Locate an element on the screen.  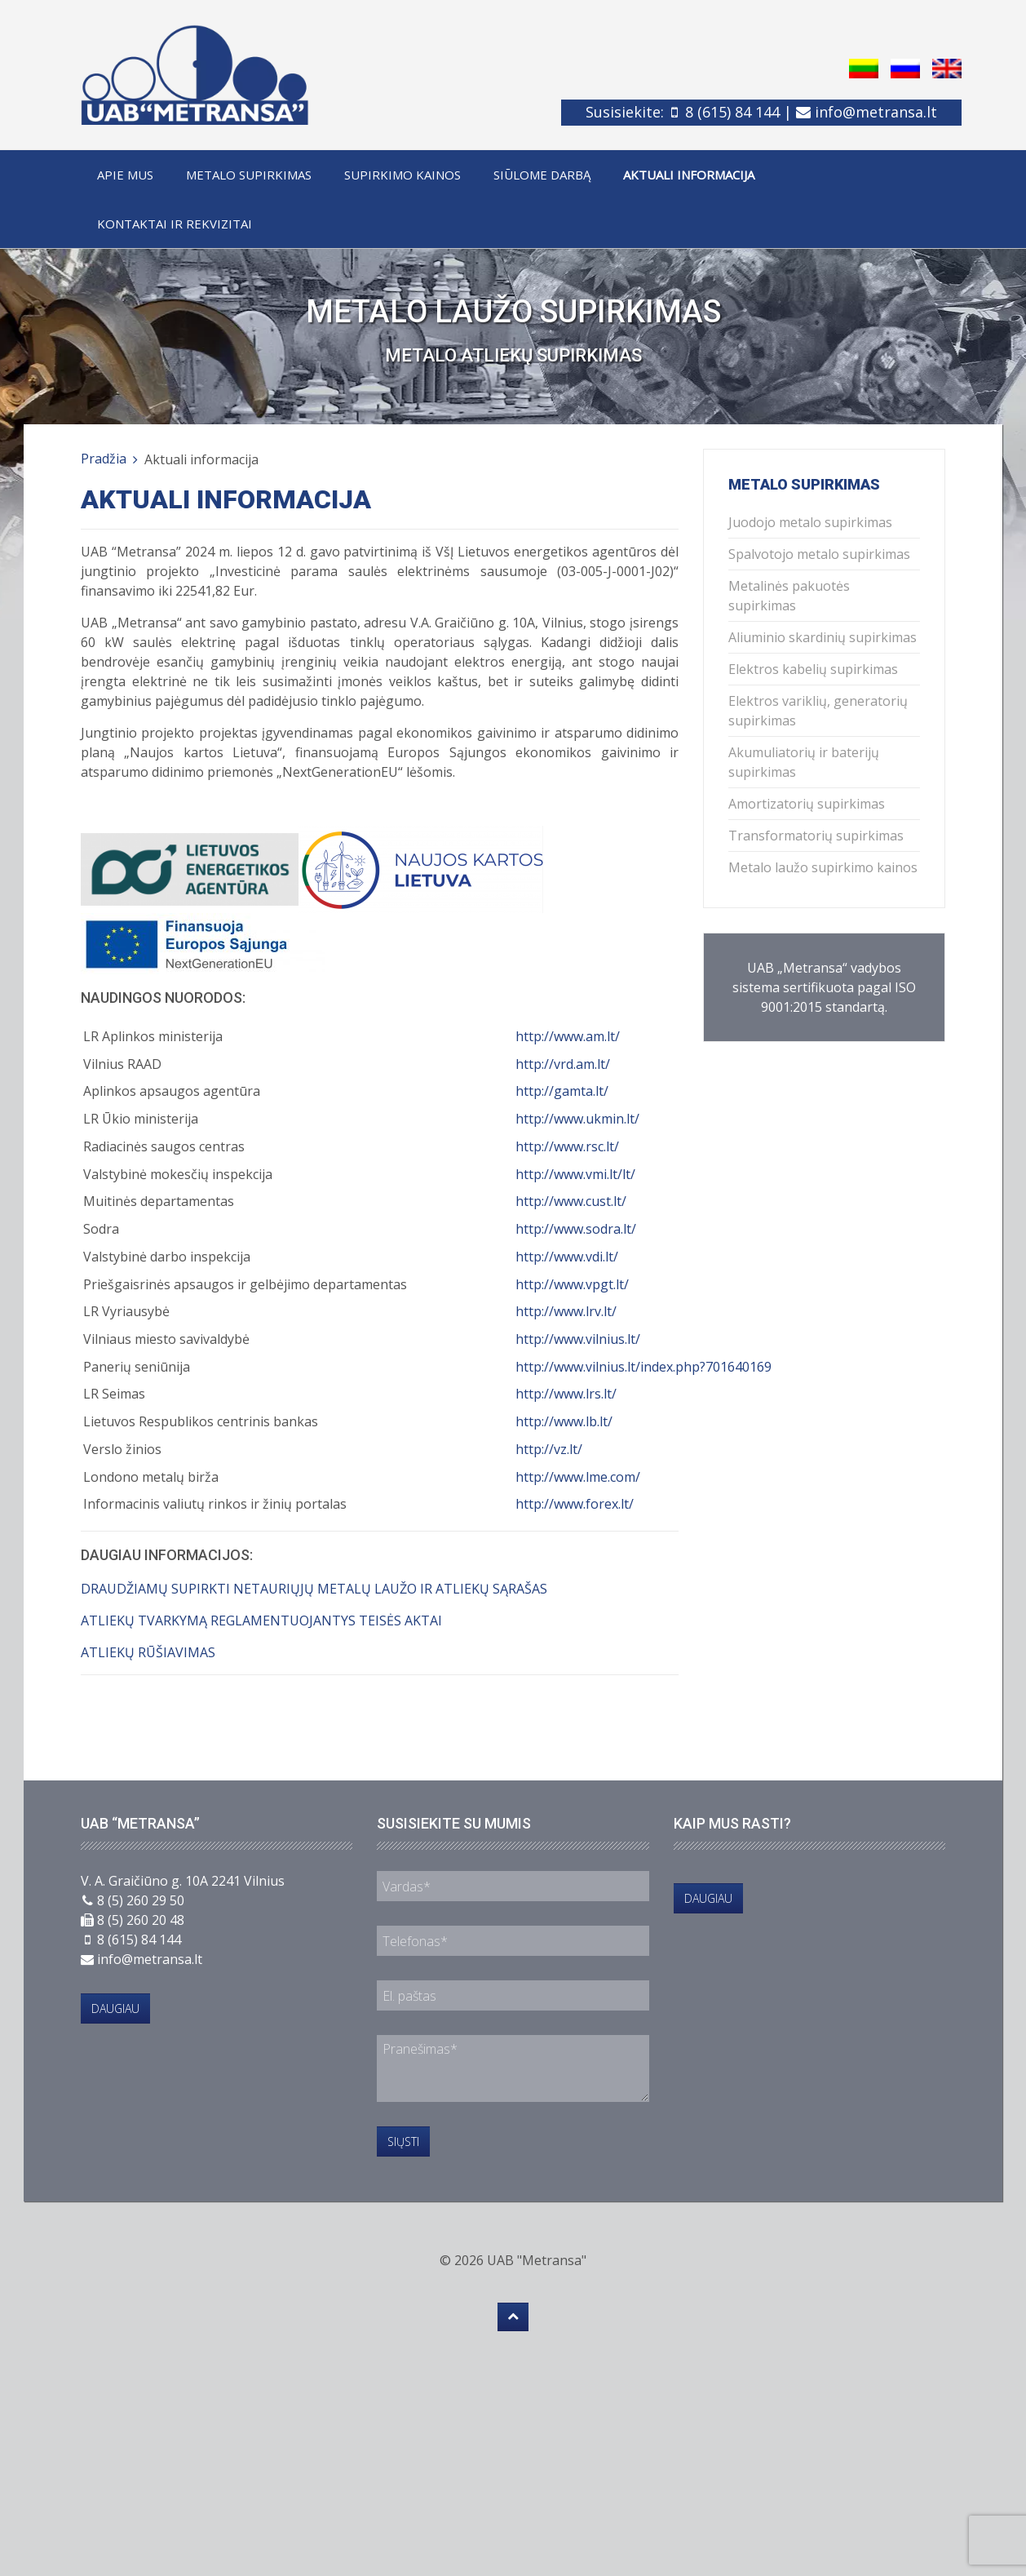
http://www.lrv.lt/ is located at coordinates (566, 1311).